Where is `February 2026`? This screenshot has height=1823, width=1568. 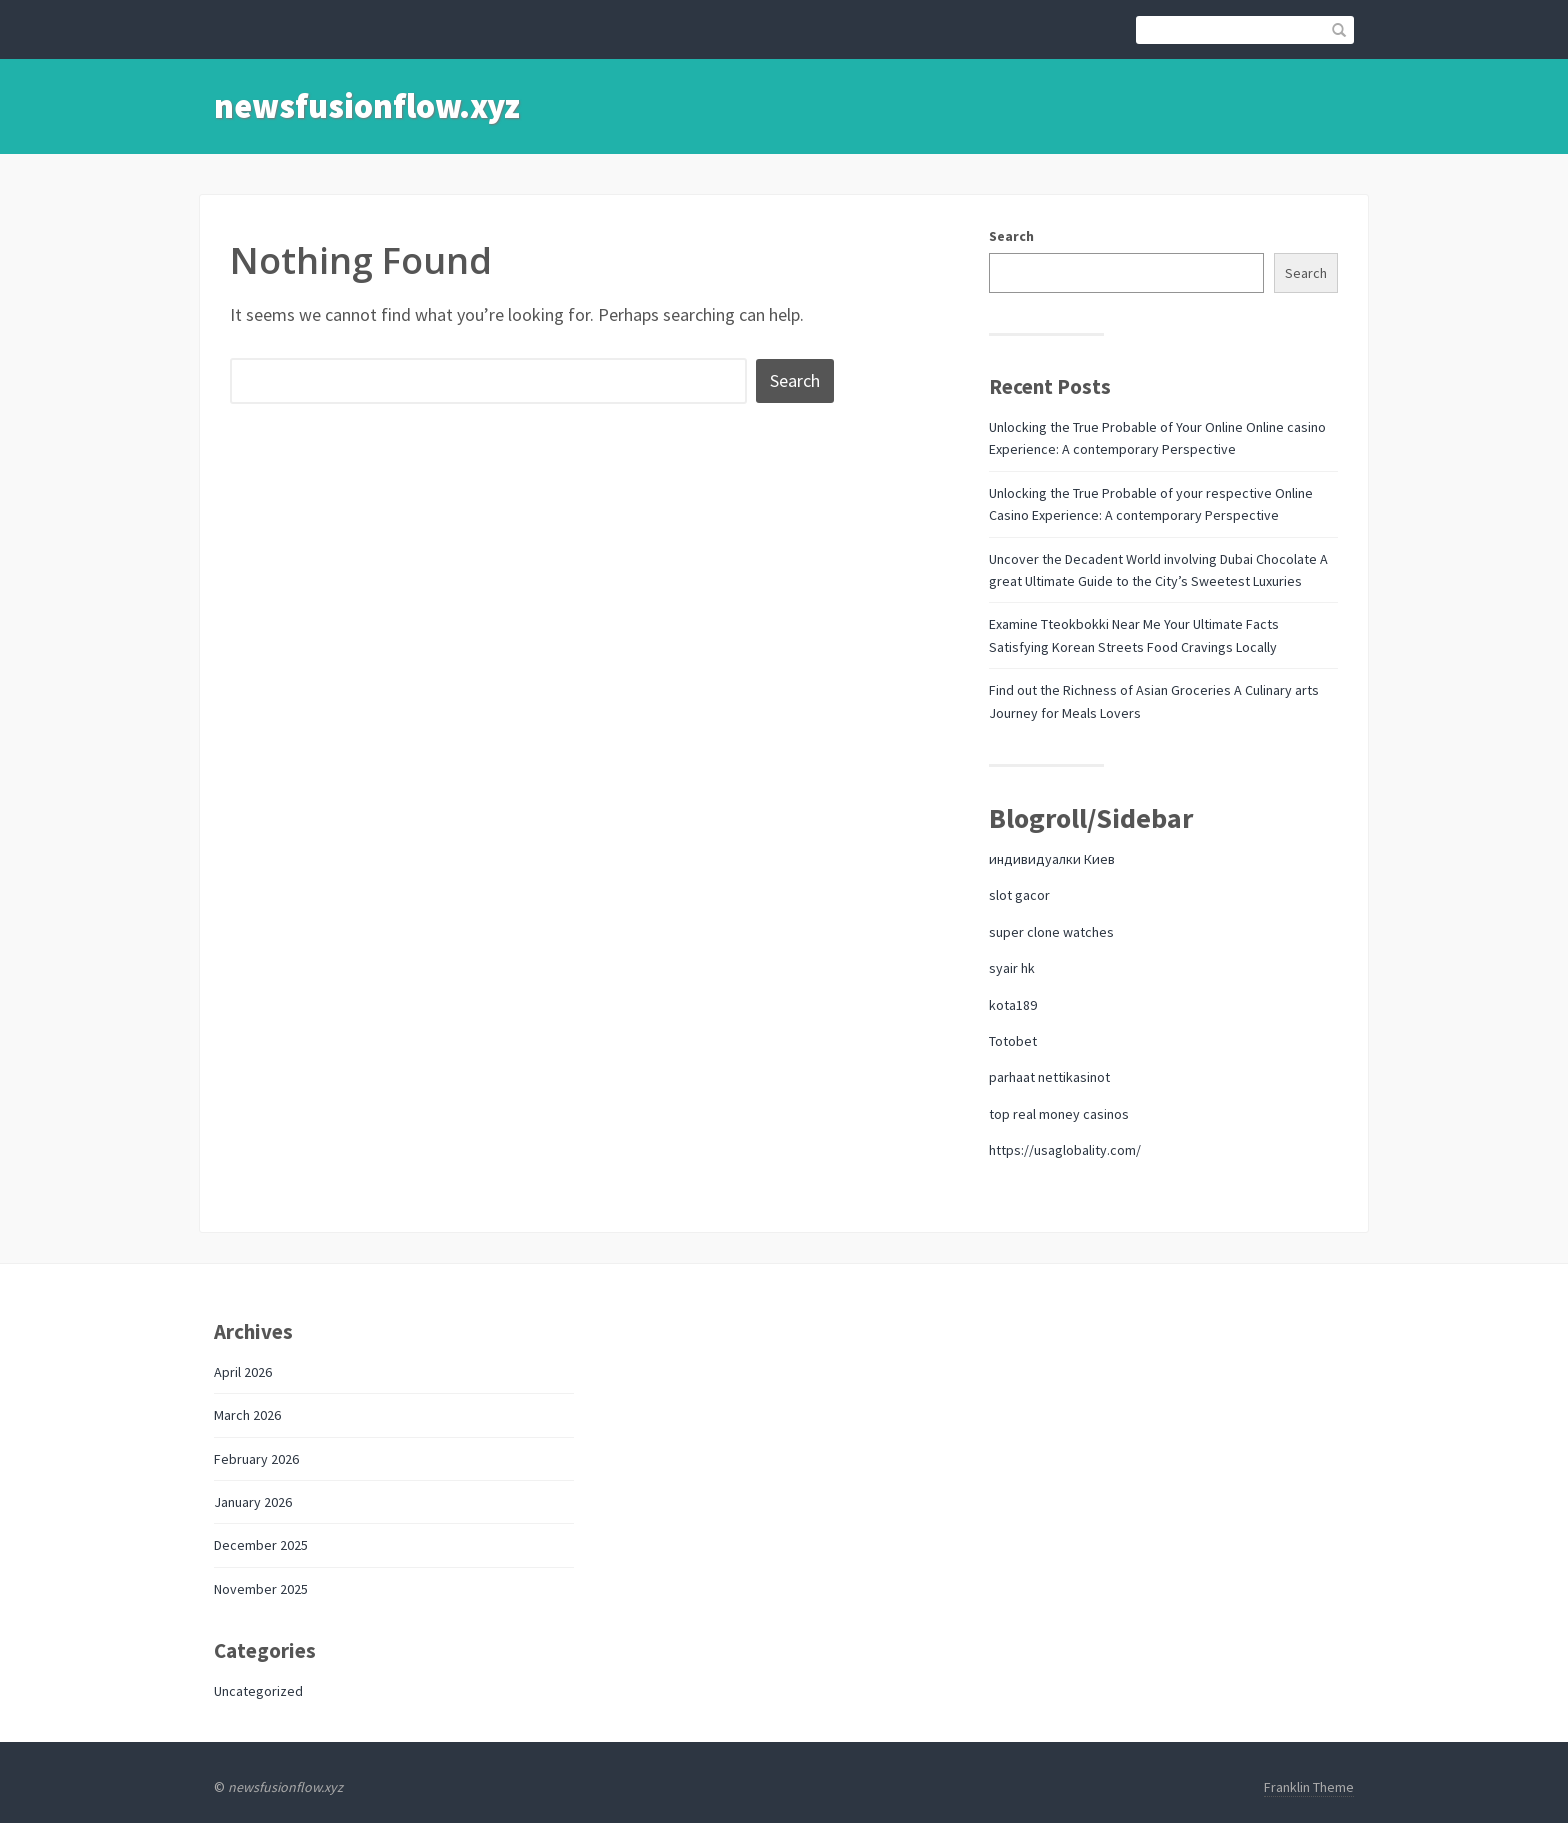
February 2026 is located at coordinates (256, 1459).